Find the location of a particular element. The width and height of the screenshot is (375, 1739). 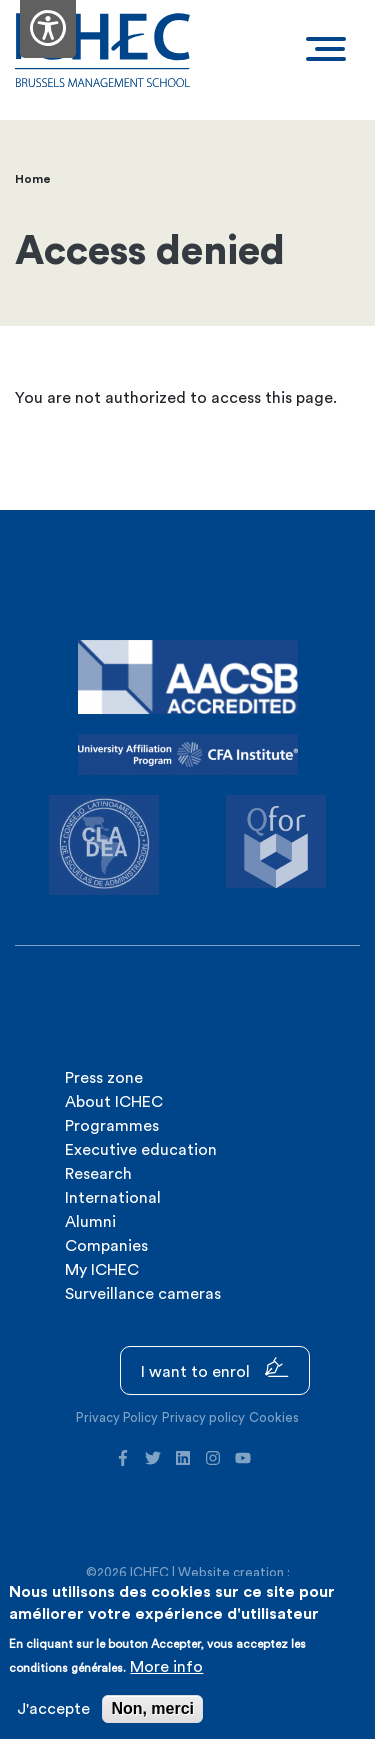

International is located at coordinates (113, 1198).